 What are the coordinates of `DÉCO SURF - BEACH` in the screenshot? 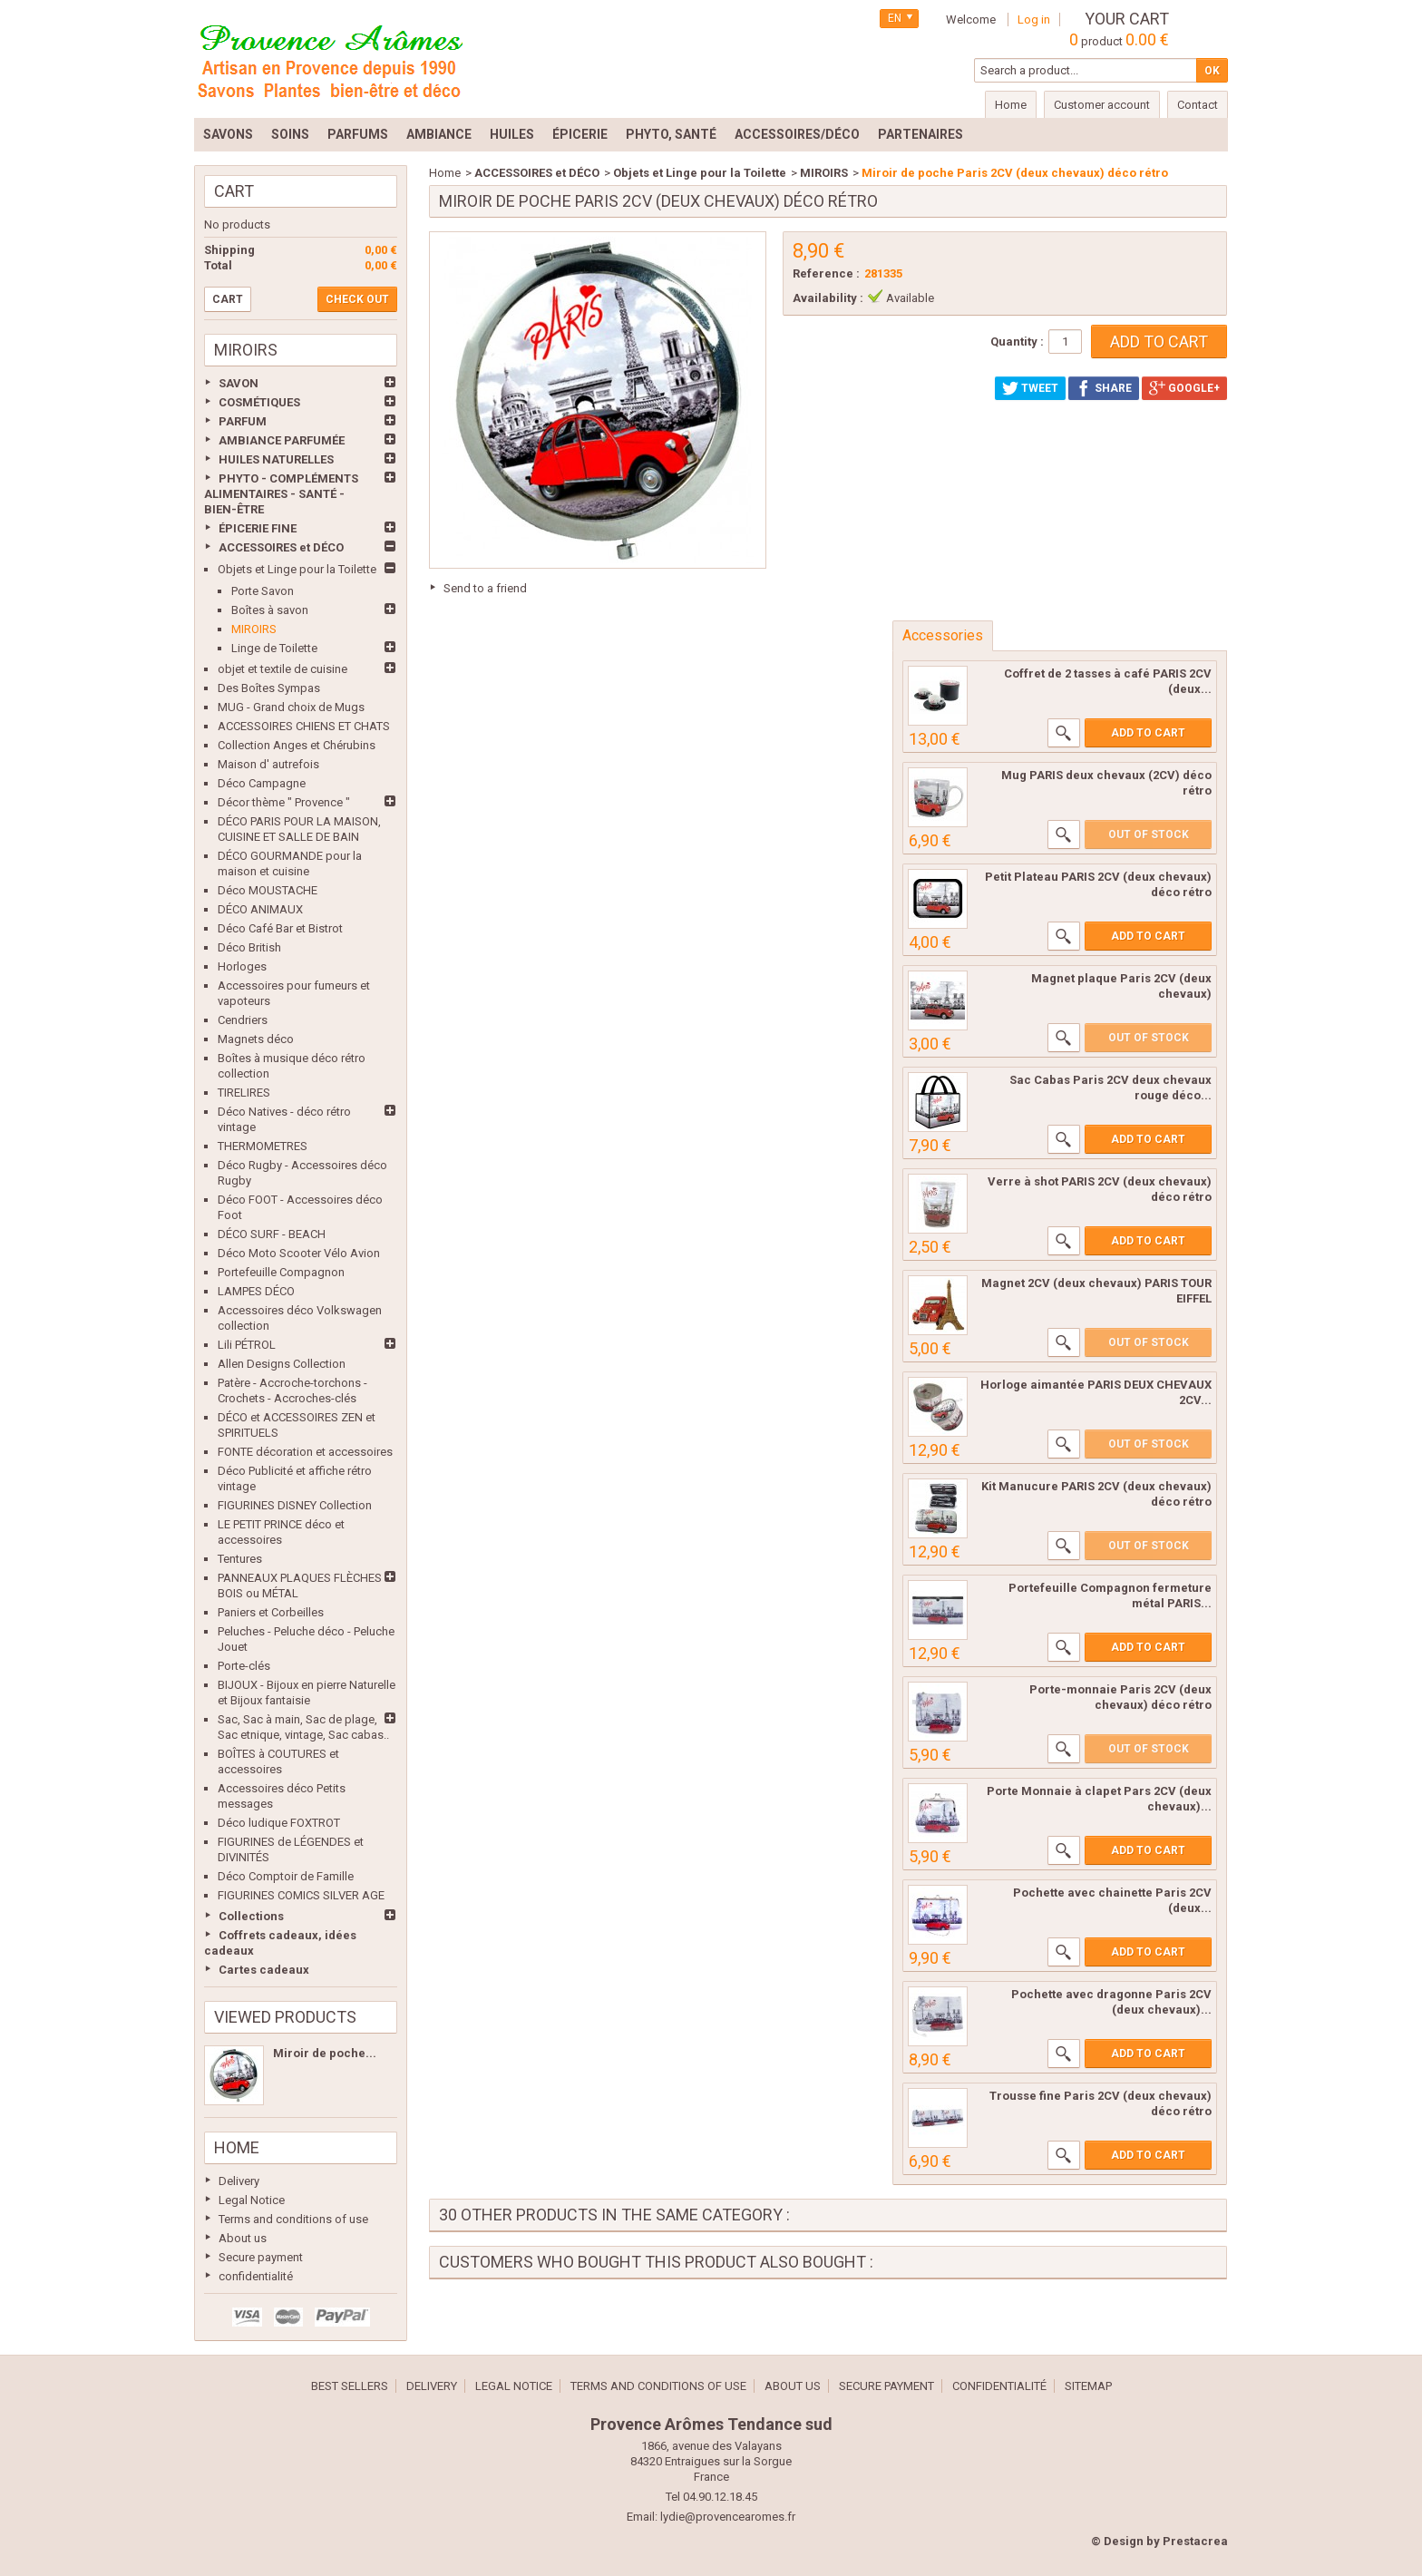 It's located at (272, 1234).